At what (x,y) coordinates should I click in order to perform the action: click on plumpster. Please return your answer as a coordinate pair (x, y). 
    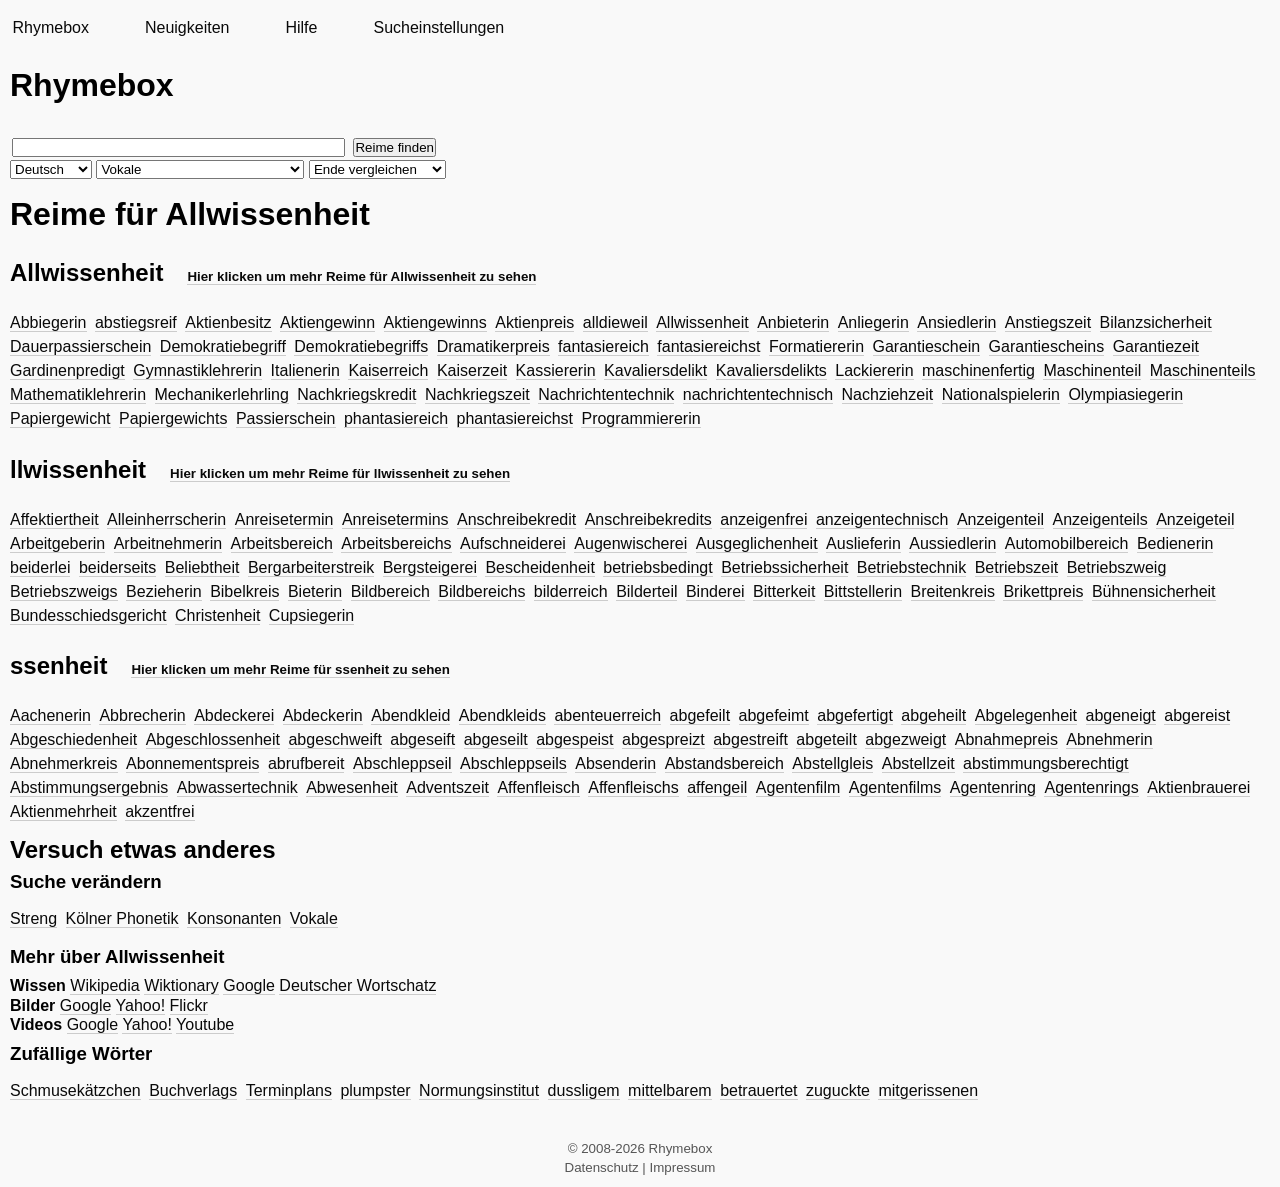
    Looking at the image, I should click on (375, 1090).